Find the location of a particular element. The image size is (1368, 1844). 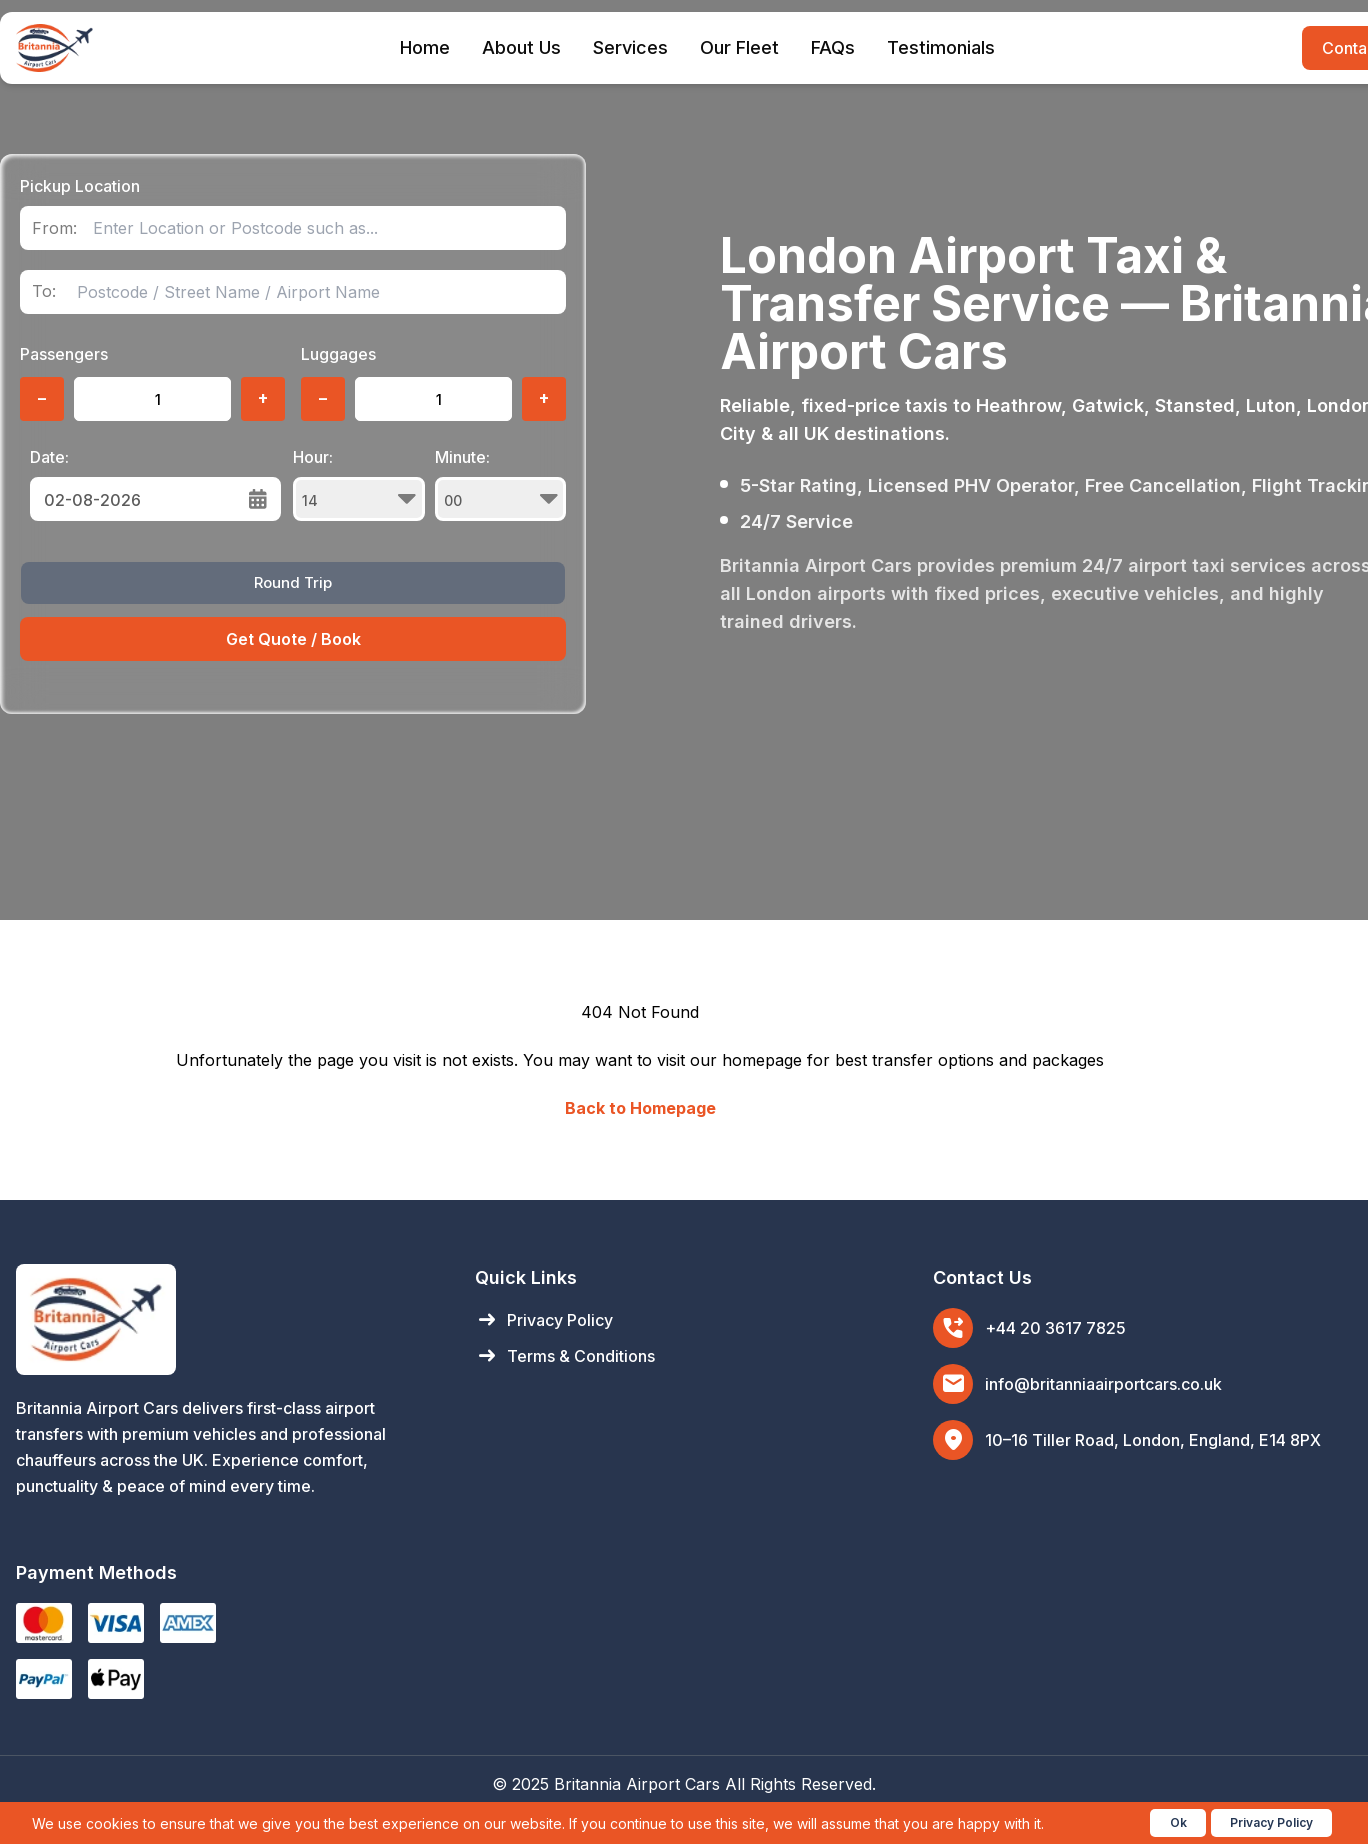

Pickup Location is located at coordinates (80, 186).